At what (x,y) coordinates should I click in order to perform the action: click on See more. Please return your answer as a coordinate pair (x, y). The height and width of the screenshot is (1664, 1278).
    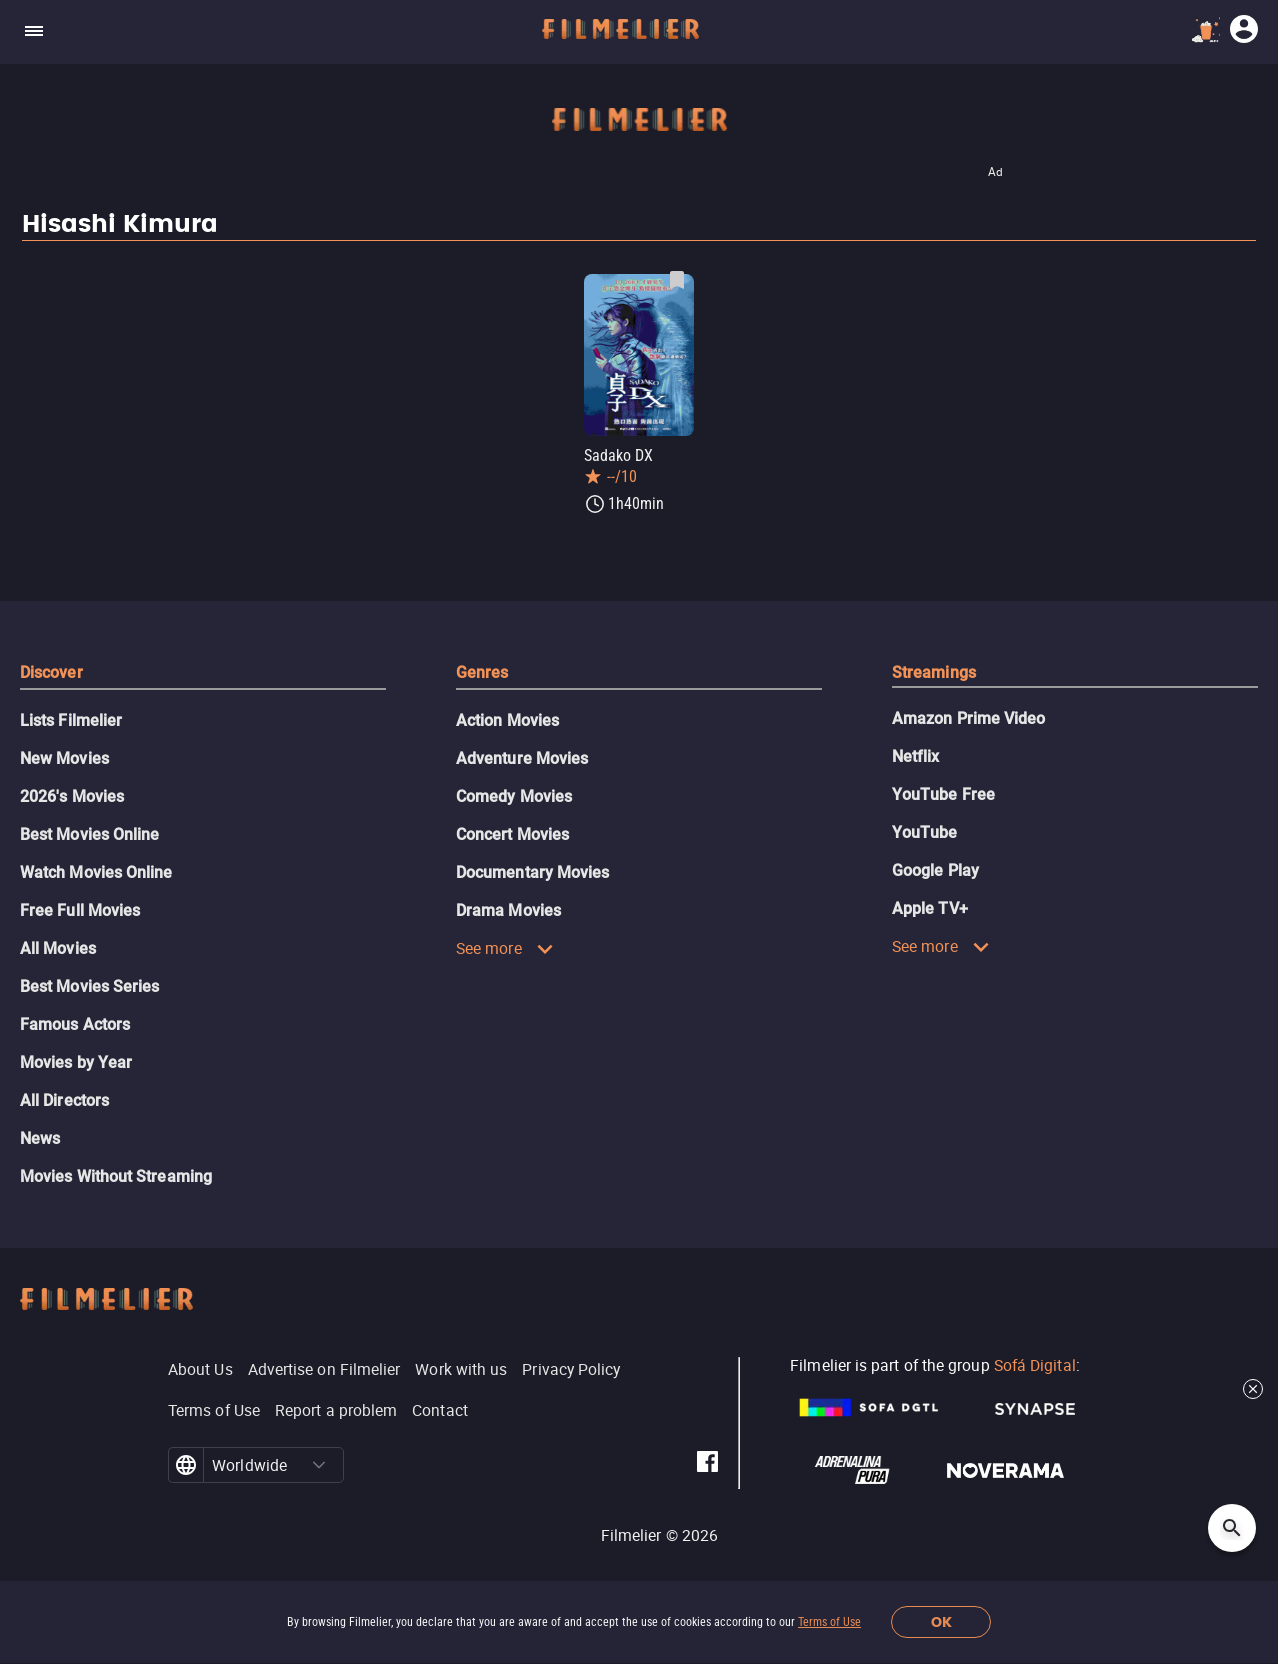
    Looking at the image, I should click on (505, 948).